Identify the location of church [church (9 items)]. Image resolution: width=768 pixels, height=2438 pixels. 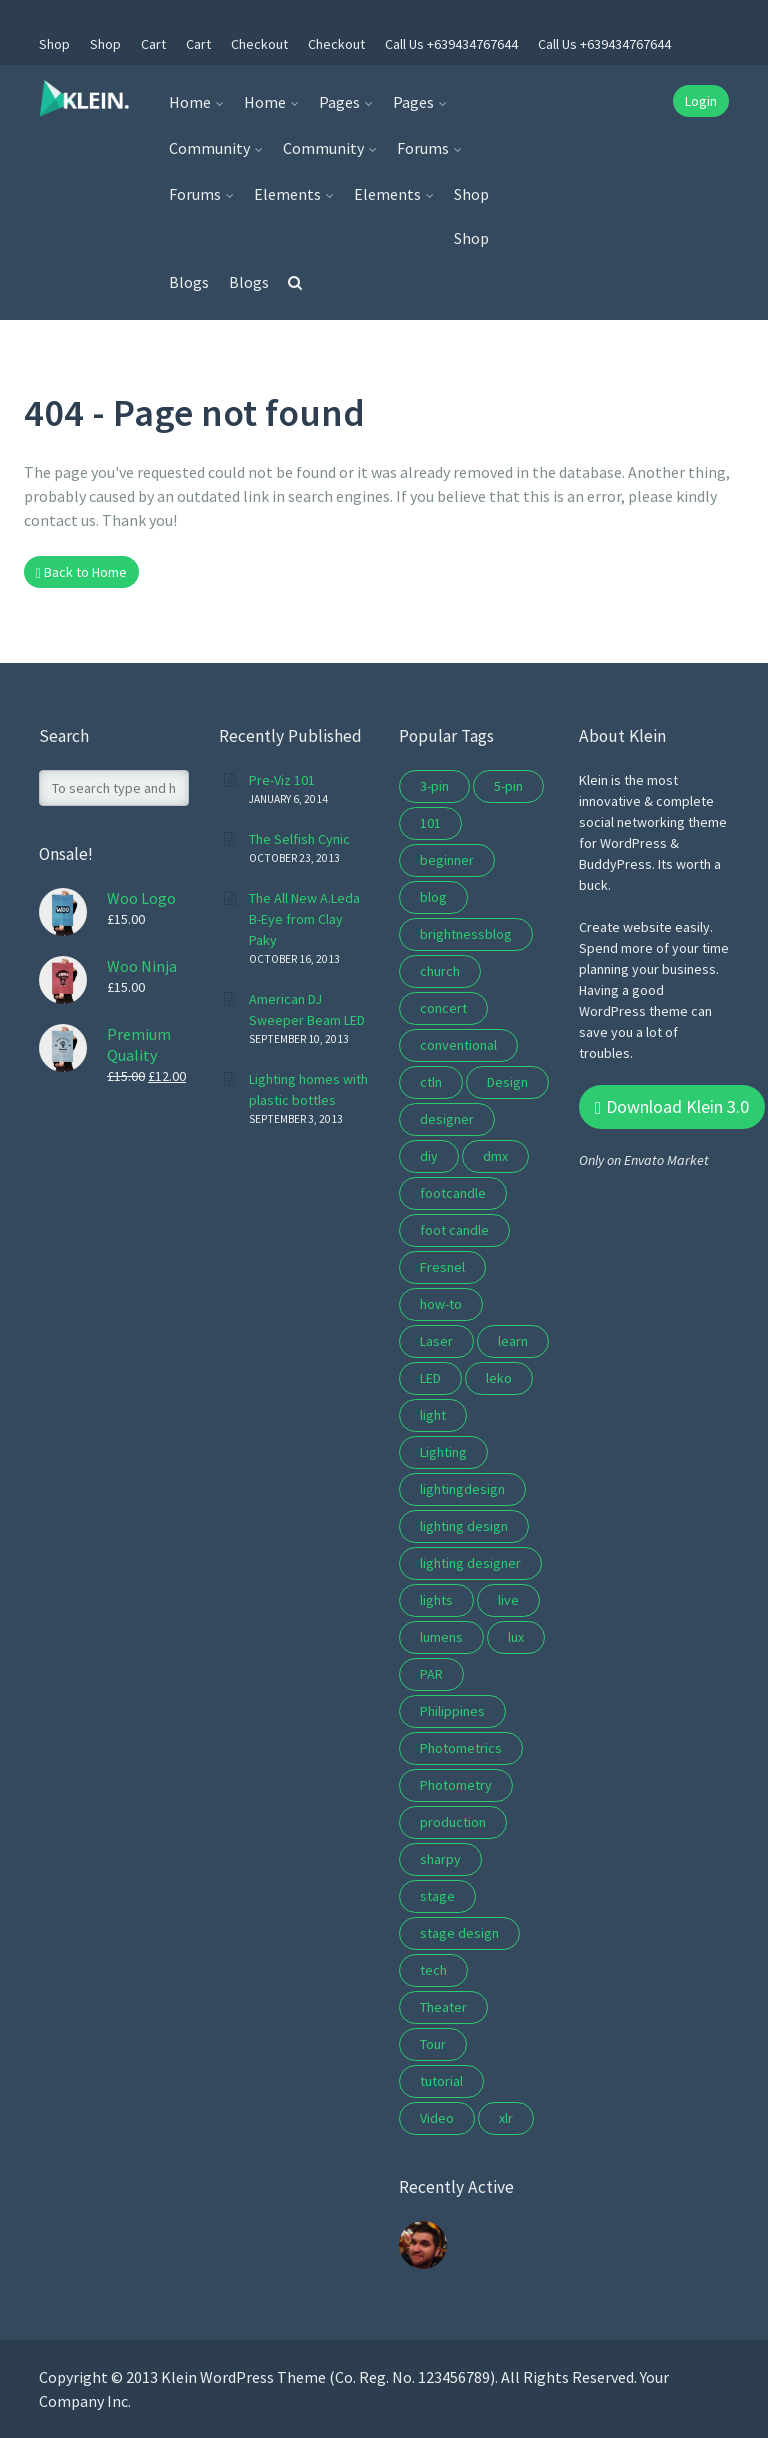
(440, 971).